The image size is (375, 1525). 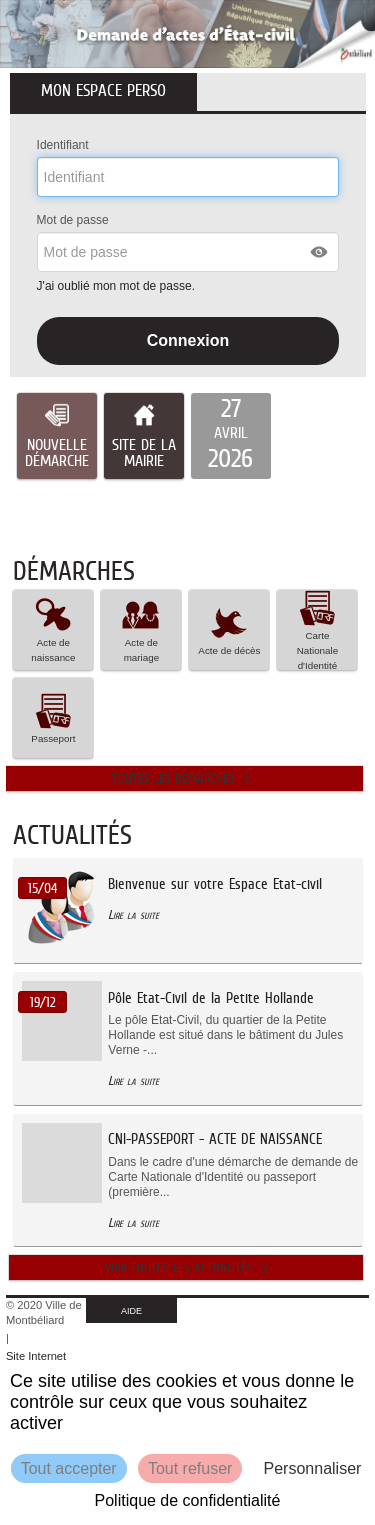 What do you see at coordinates (63, 145) in the screenshot?
I see `Identifiant` at bounding box center [63, 145].